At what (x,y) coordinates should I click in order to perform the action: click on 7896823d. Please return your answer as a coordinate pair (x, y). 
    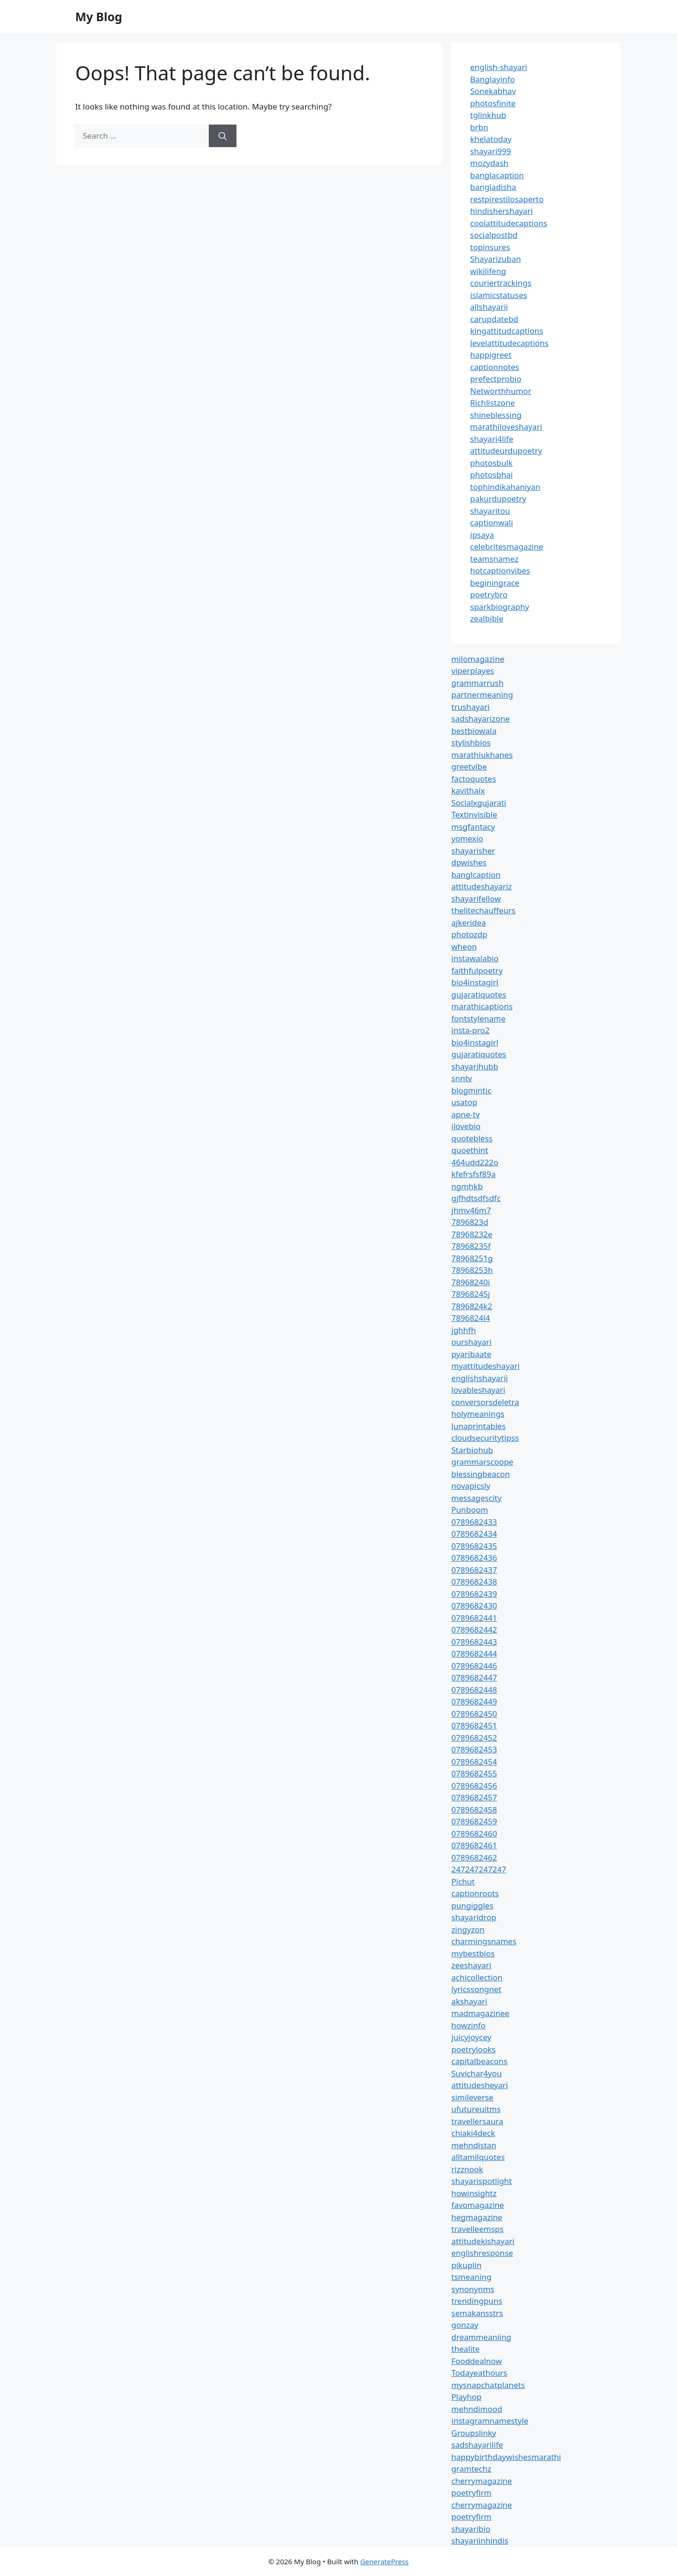
    Looking at the image, I should click on (469, 1222).